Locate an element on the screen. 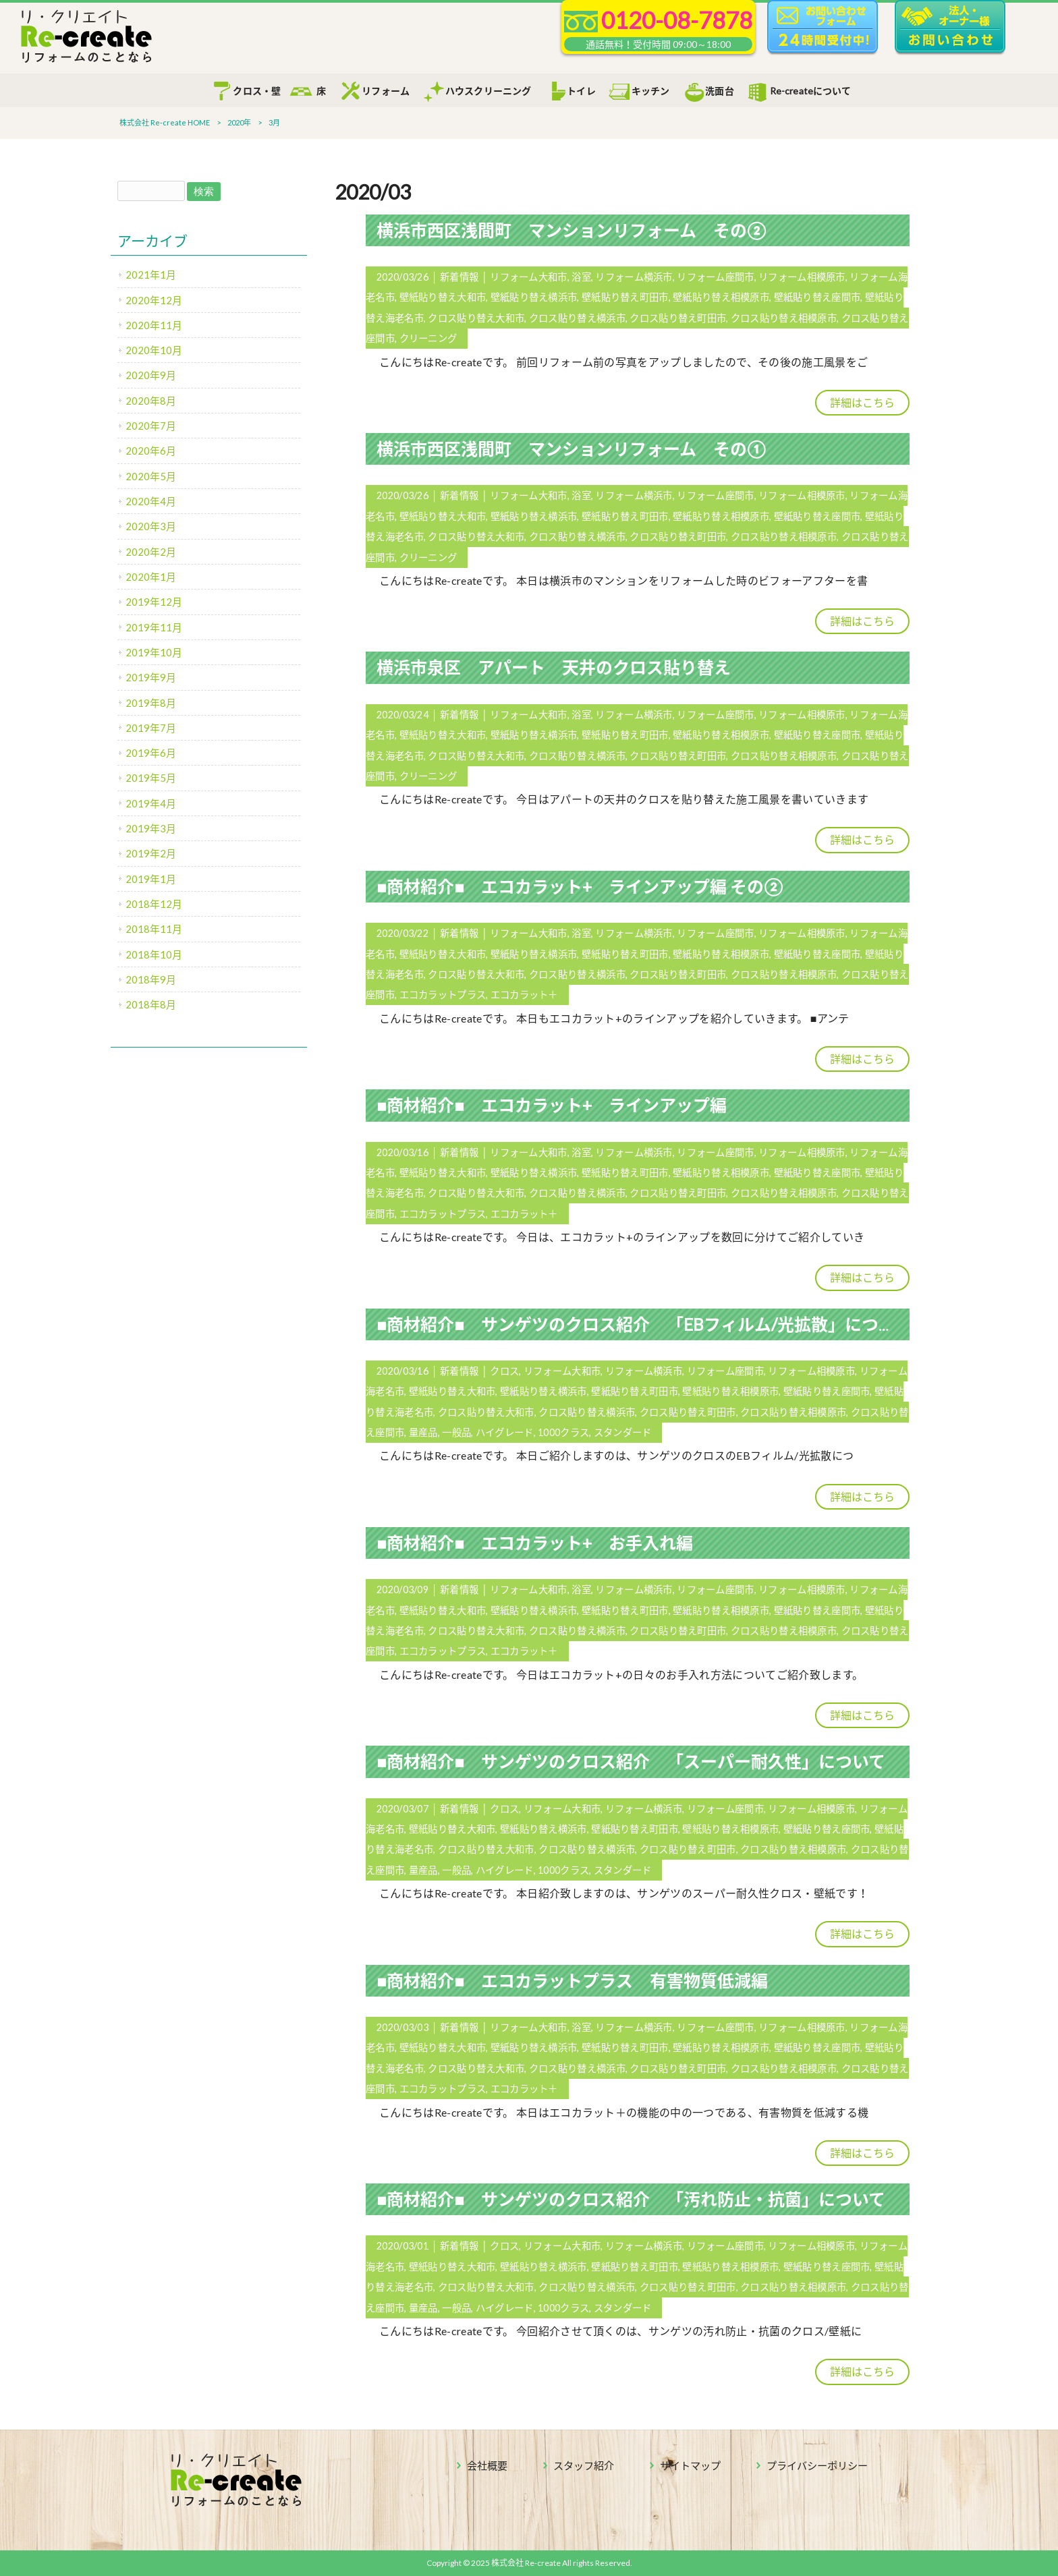 This screenshot has height=2576, width=1058. 2020年7月 is located at coordinates (151, 426).